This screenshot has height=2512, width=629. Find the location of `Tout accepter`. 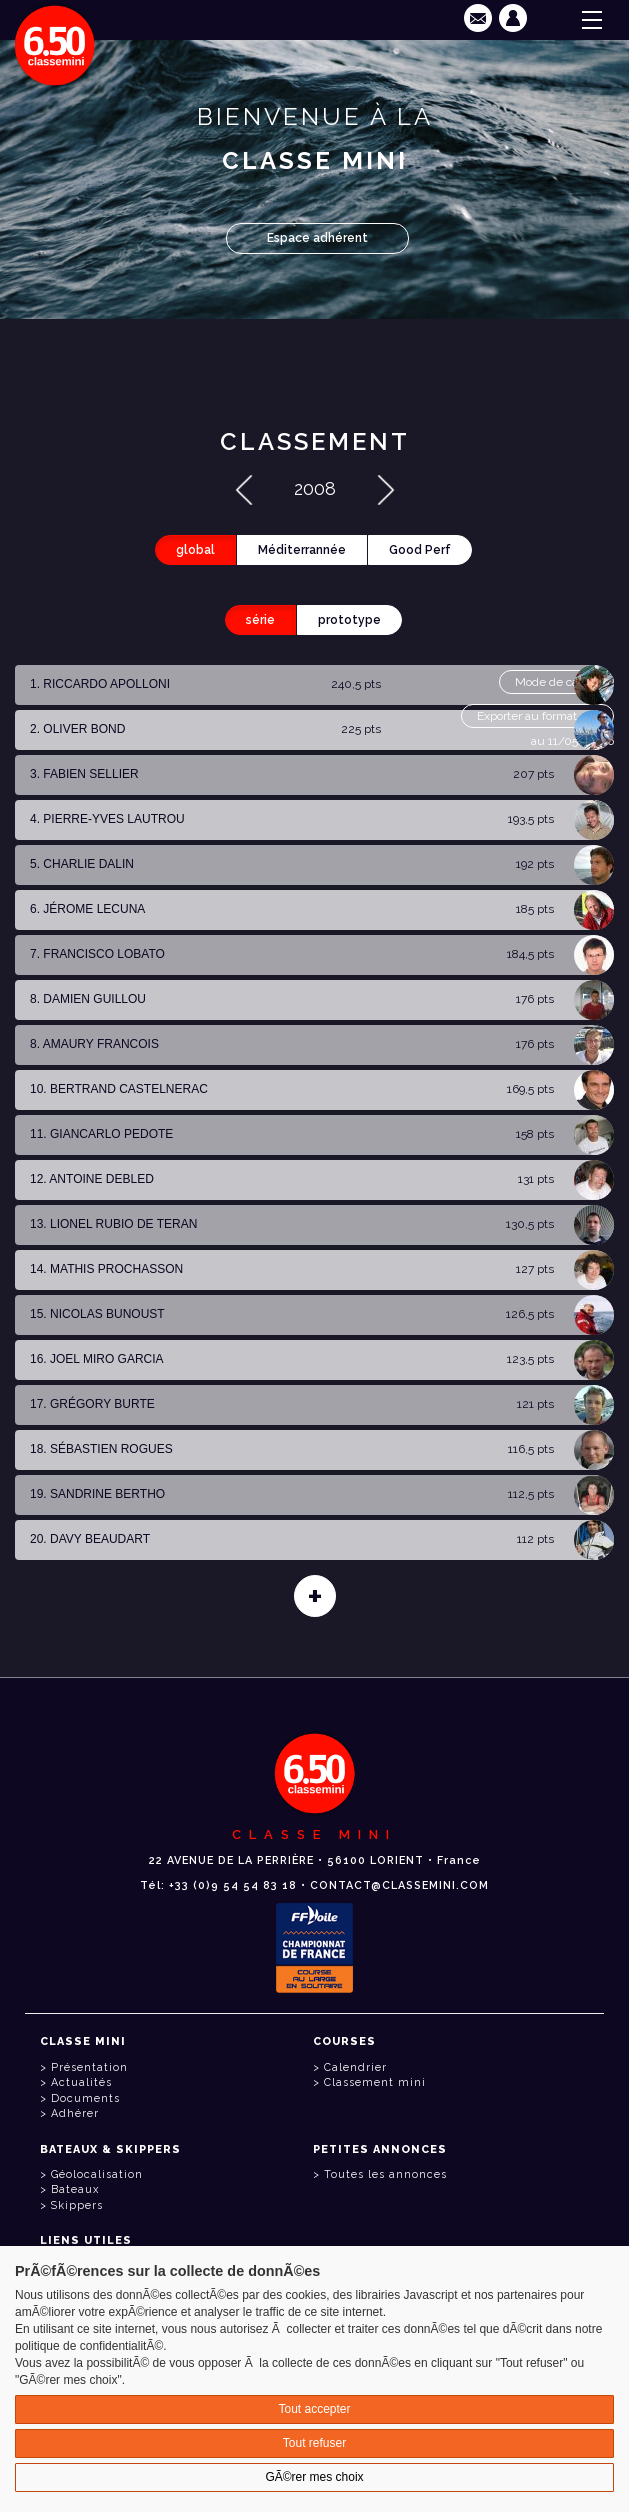

Tout accepter is located at coordinates (314, 2409).